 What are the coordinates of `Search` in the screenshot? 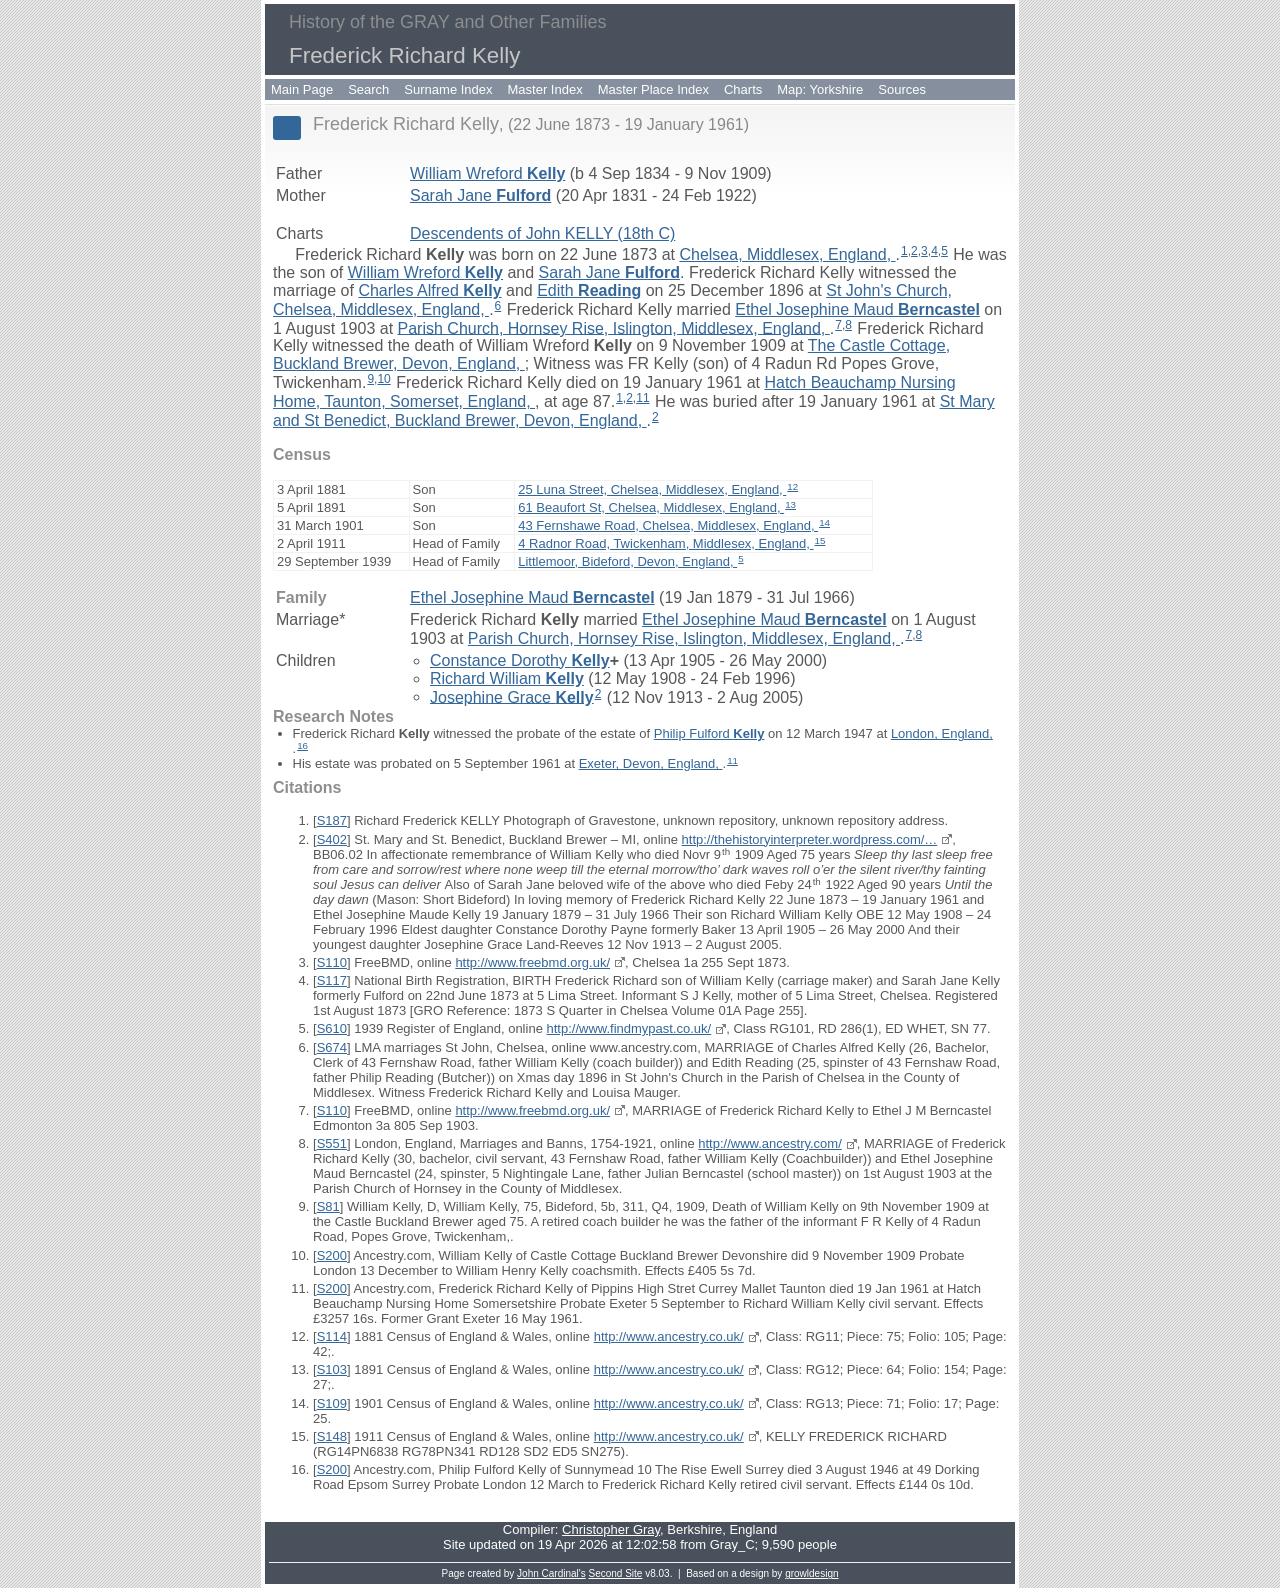 It's located at (368, 89).